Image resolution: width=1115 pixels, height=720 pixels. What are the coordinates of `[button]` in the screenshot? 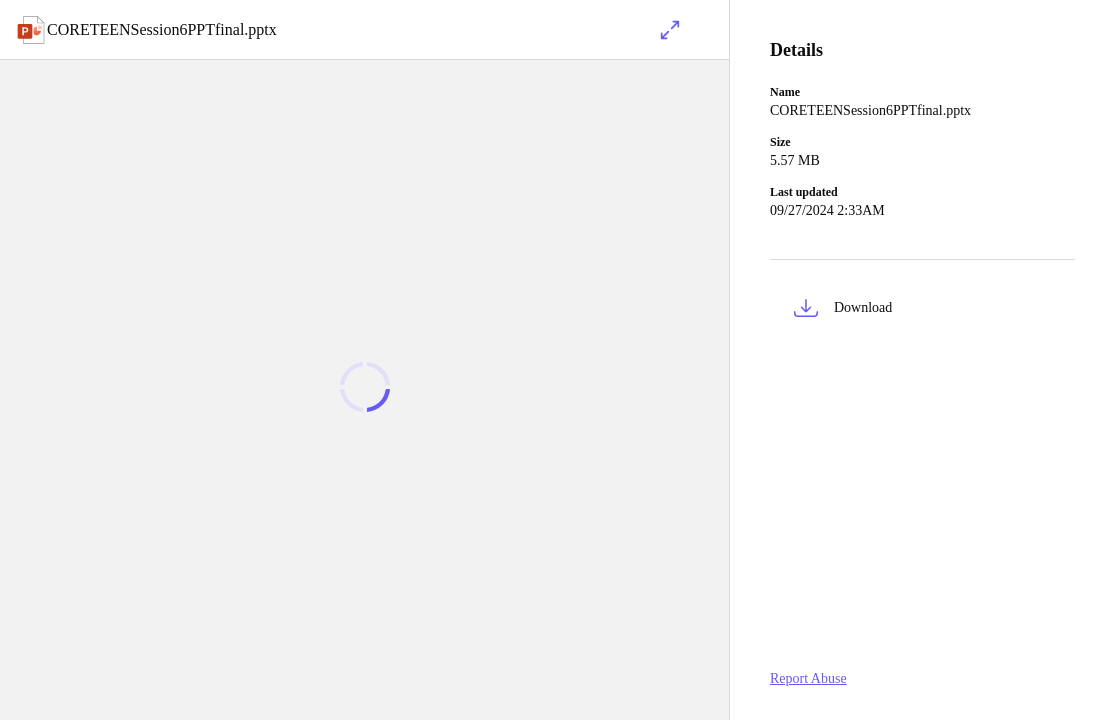 It's located at (922, 311).